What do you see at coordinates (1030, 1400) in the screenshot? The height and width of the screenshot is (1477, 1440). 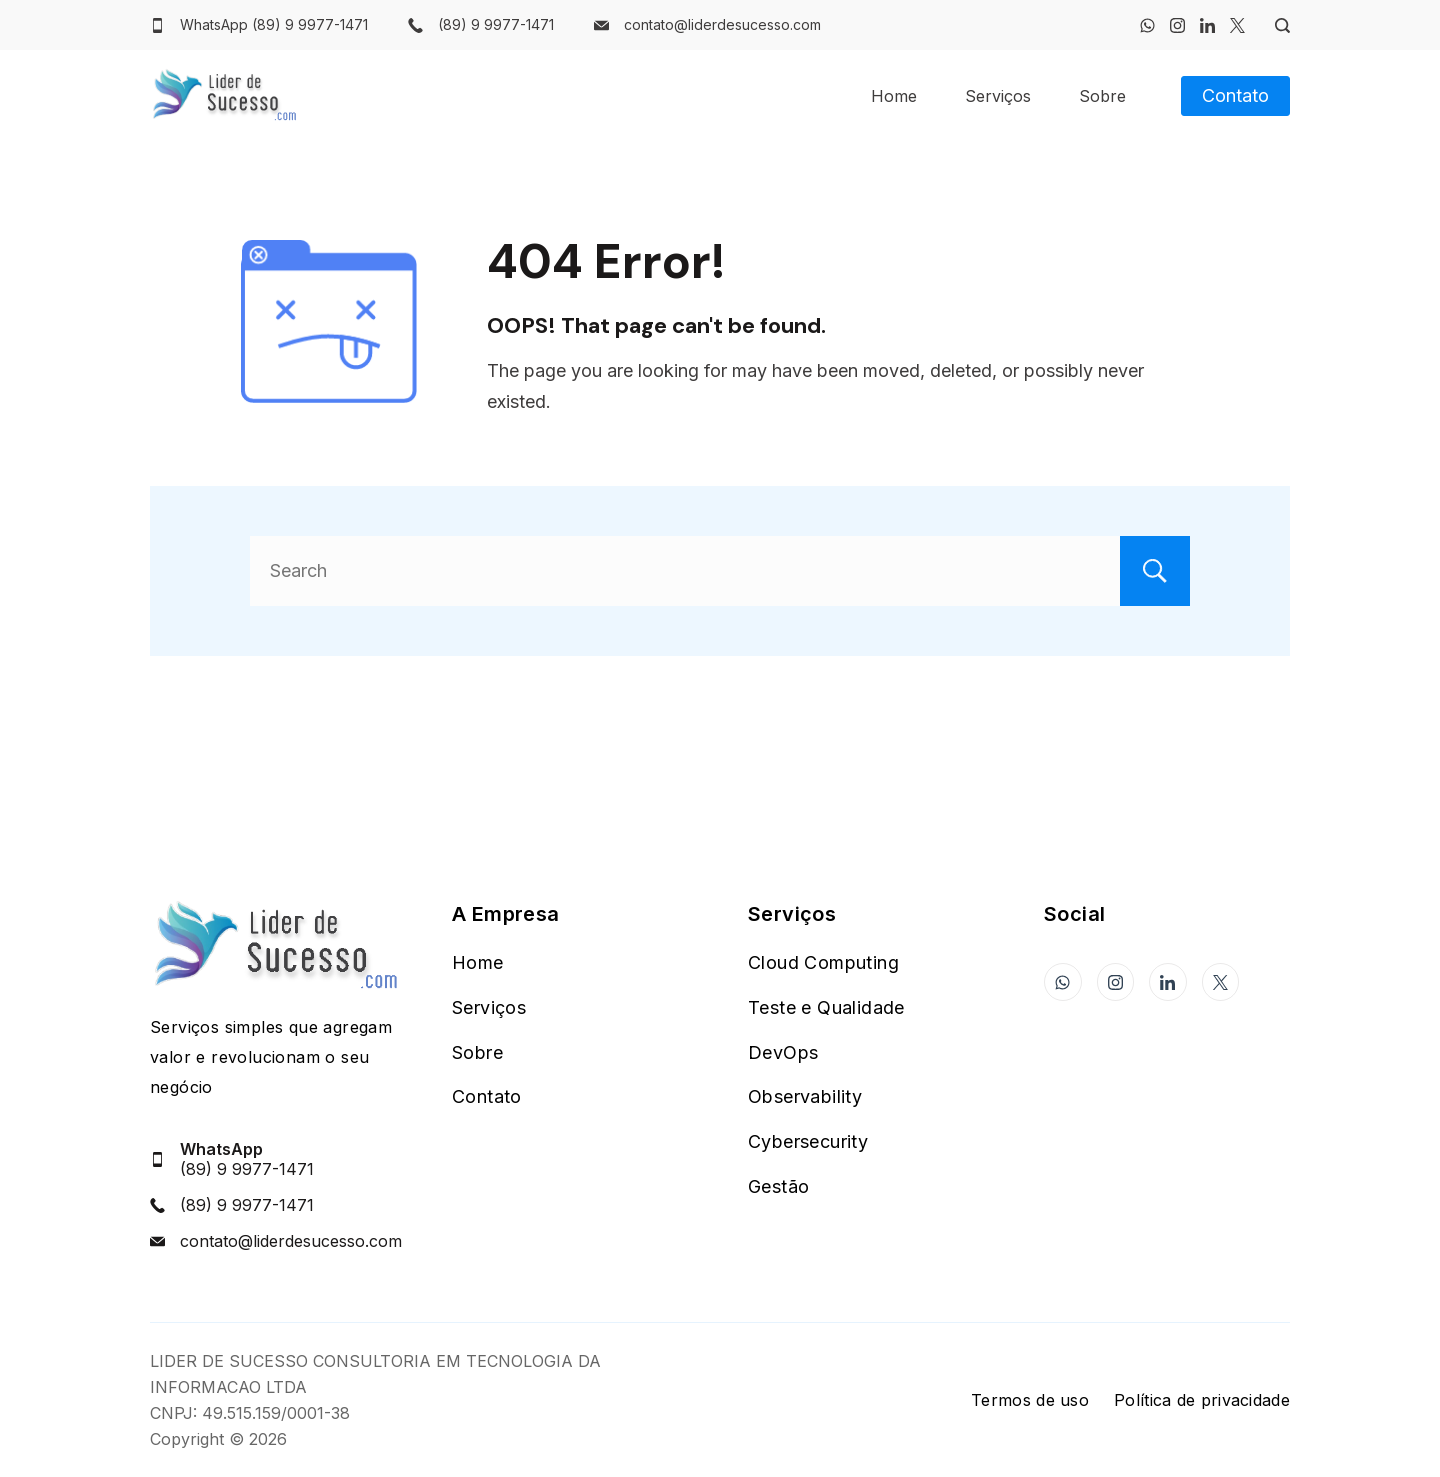 I see `Termos de uso` at bounding box center [1030, 1400].